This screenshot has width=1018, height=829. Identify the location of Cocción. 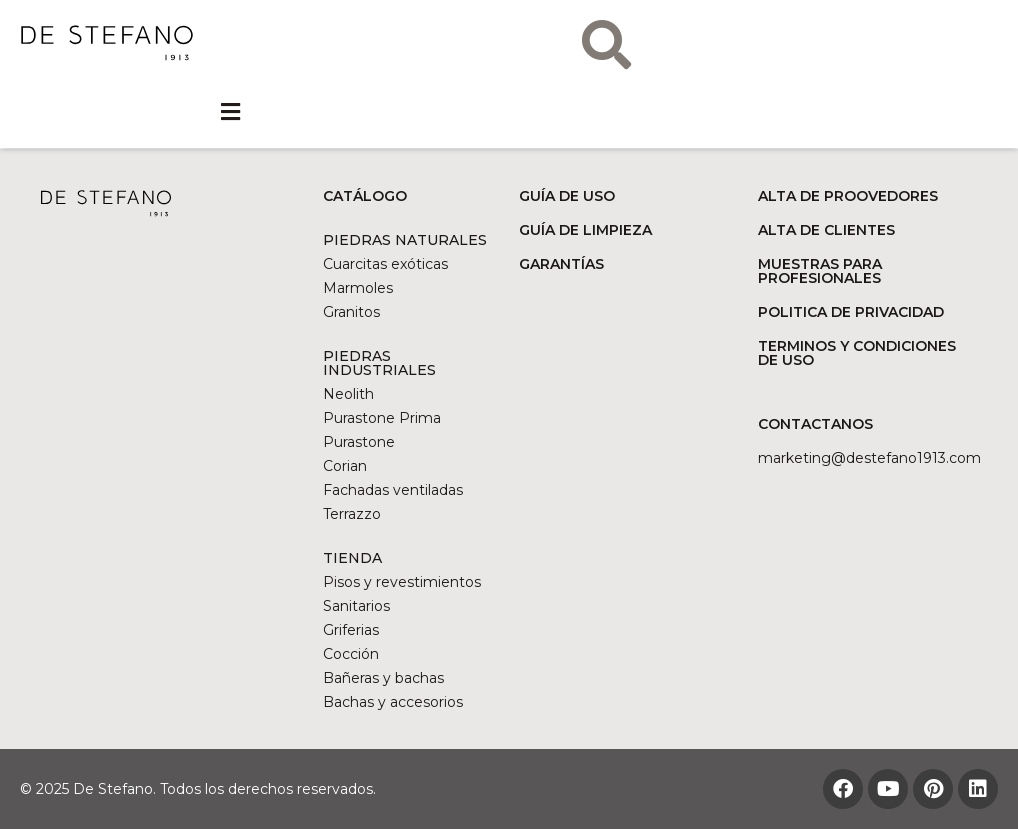
(351, 654).